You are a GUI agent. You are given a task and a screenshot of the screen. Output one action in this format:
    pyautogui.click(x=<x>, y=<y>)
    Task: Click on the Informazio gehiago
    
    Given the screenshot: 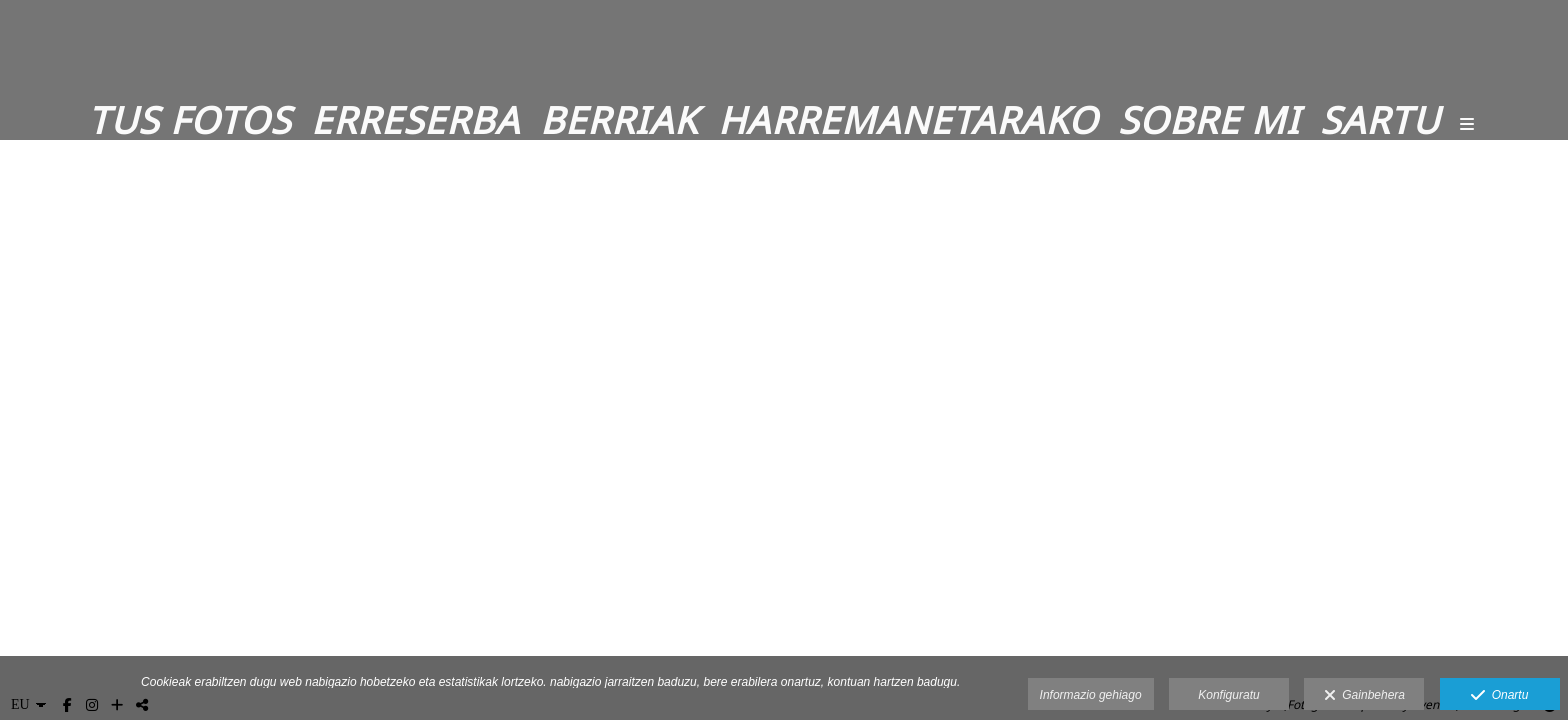 What is the action you would take?
    pyautogui.click(x=1091, y=695)
    